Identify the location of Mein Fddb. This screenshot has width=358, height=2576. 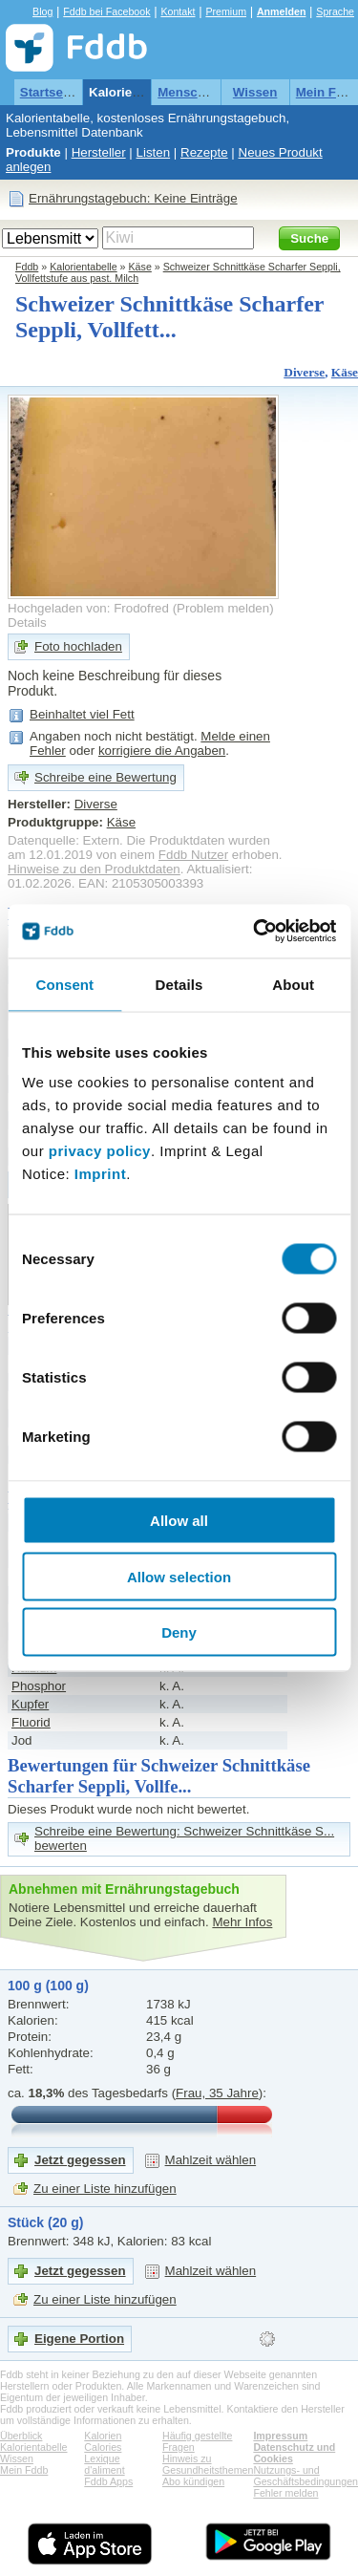
(24, 2470).